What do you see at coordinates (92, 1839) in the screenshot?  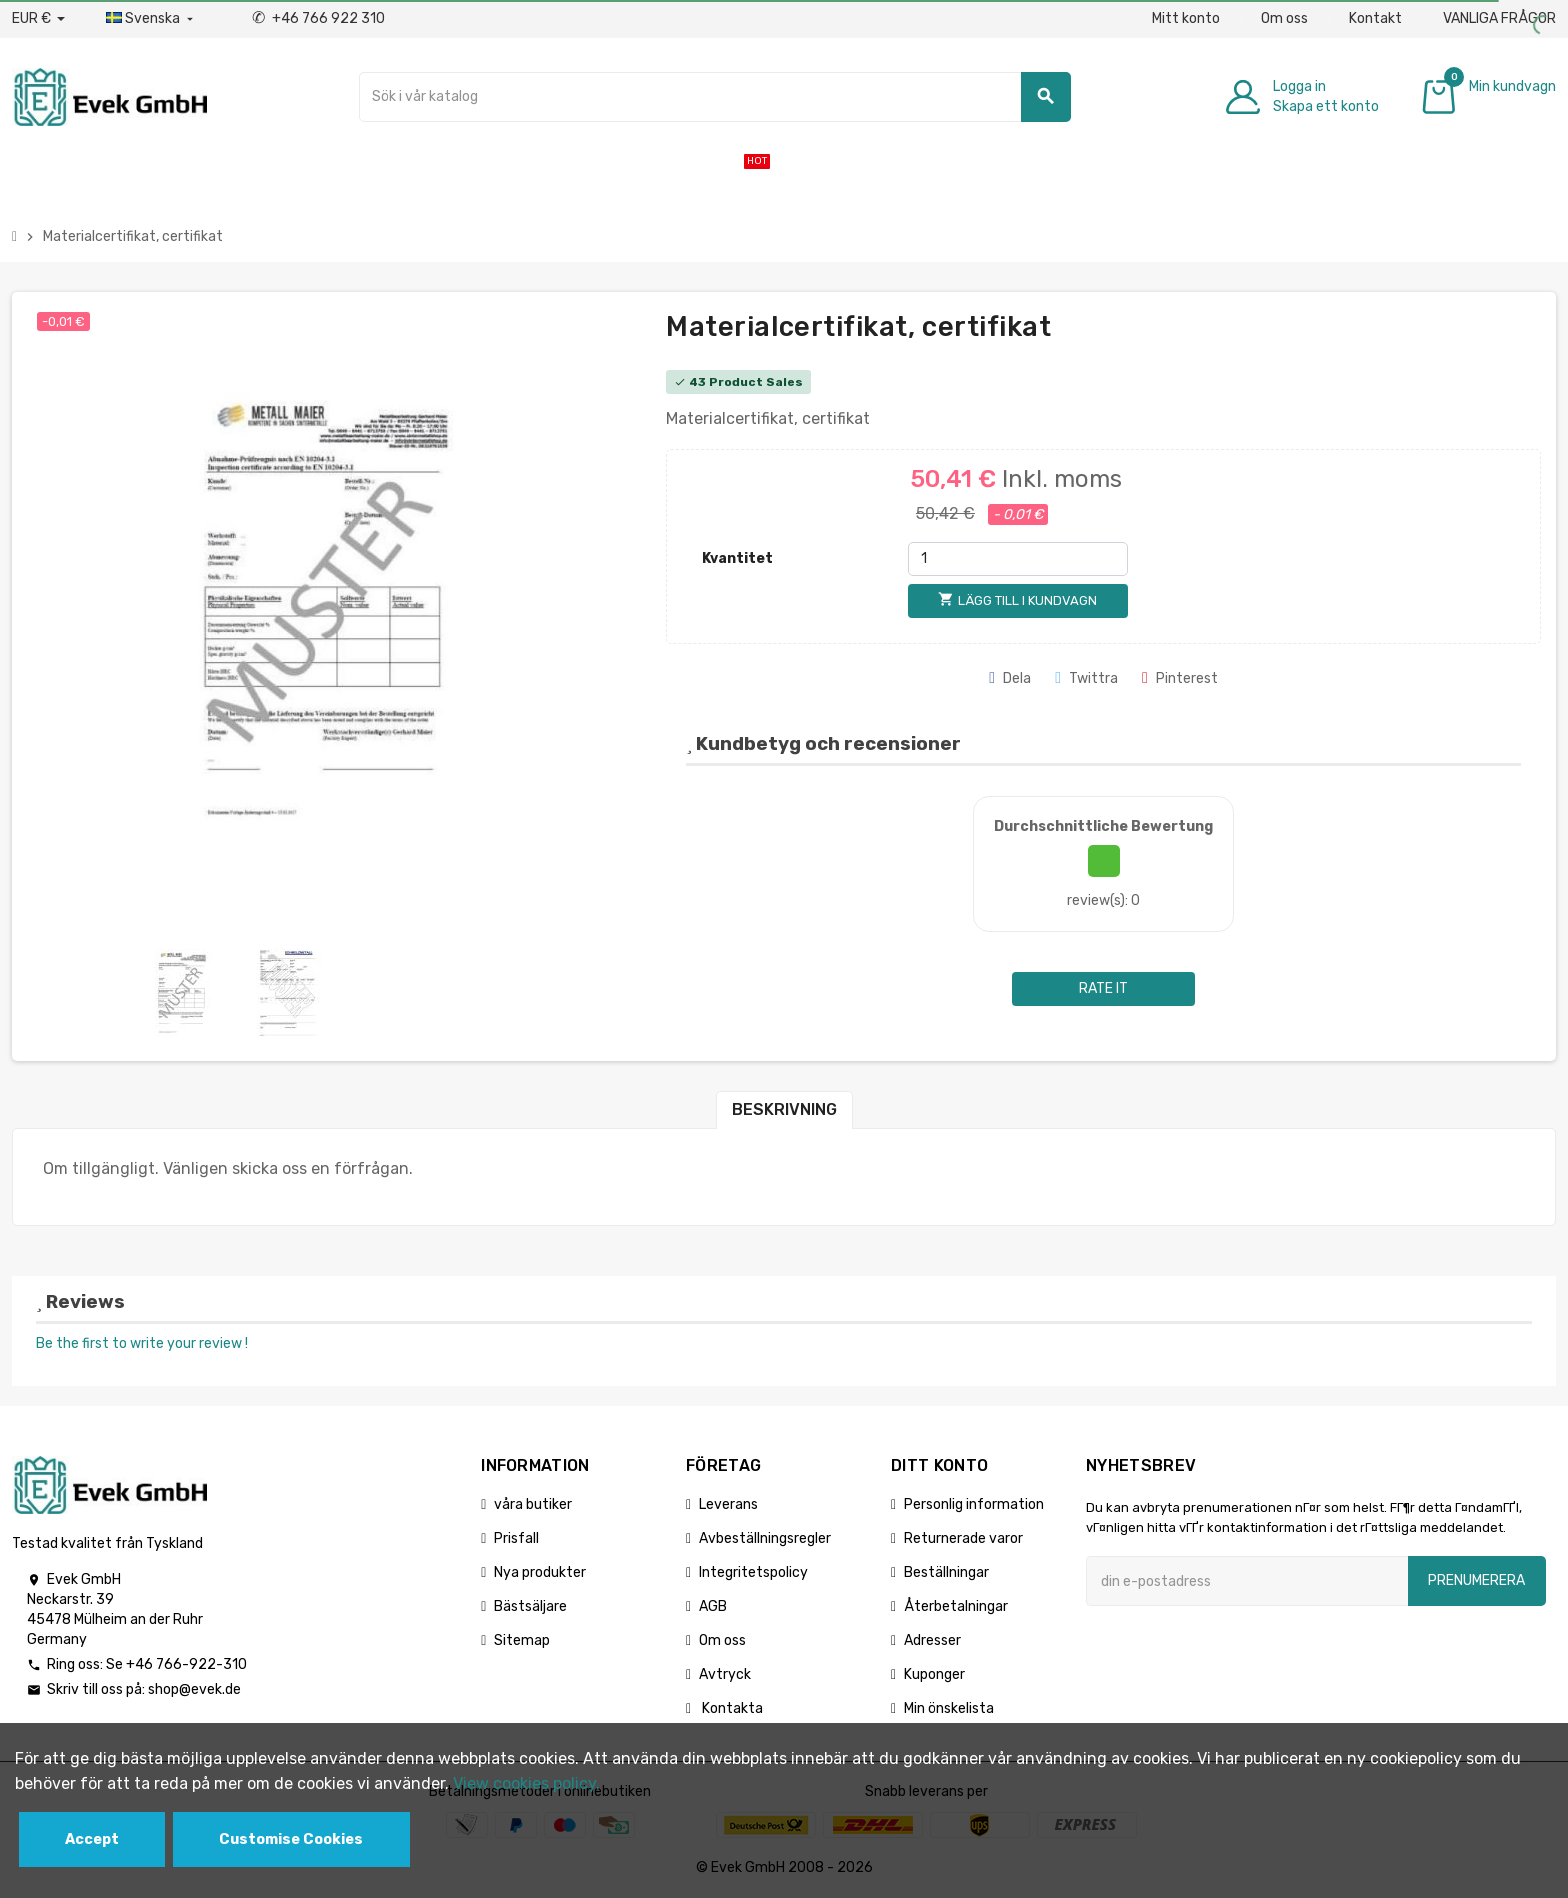 I see `Accept` at bounding box center [92, 1839].